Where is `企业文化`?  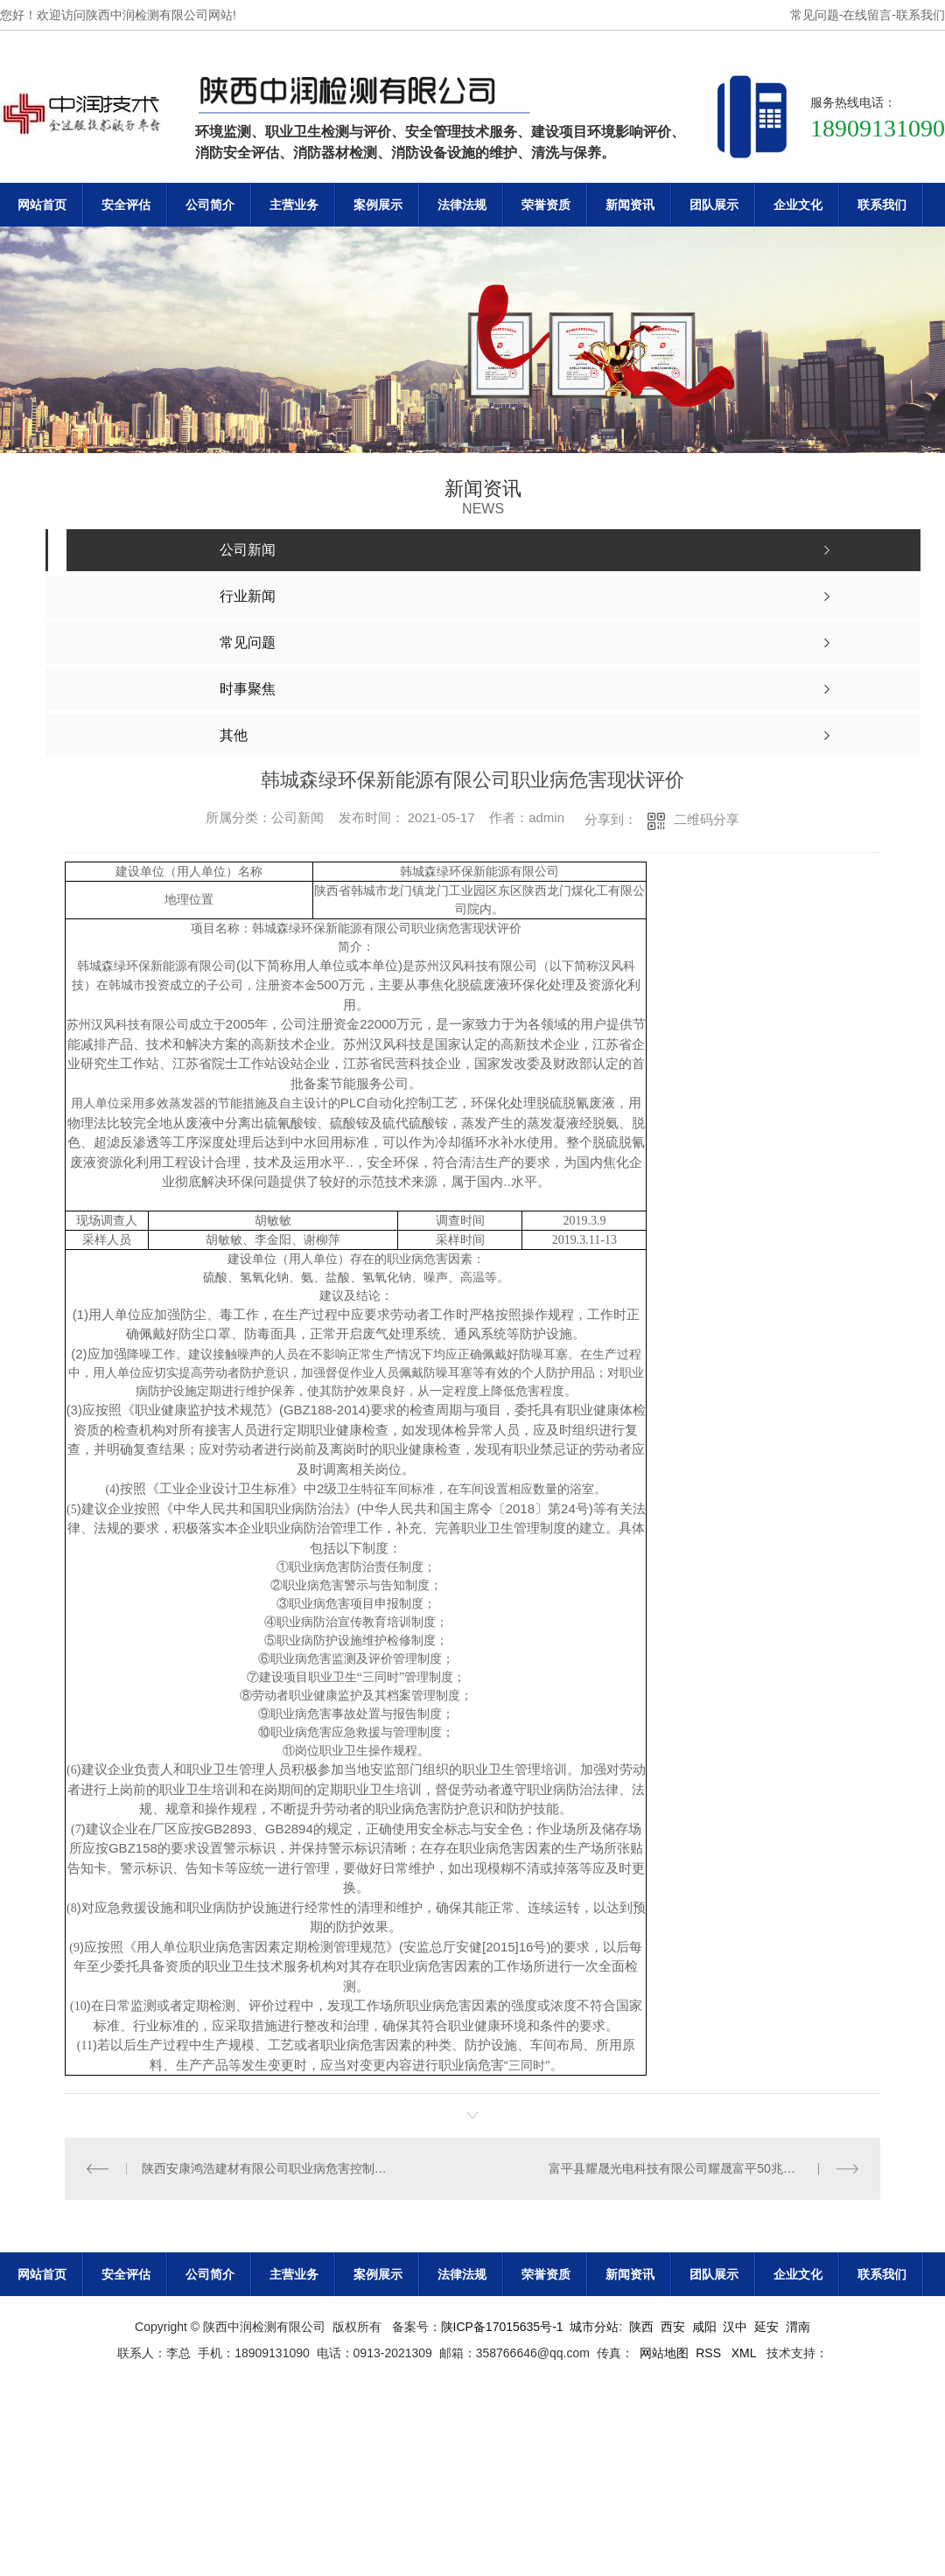
企业文化 is located at coordinates (798, 205).